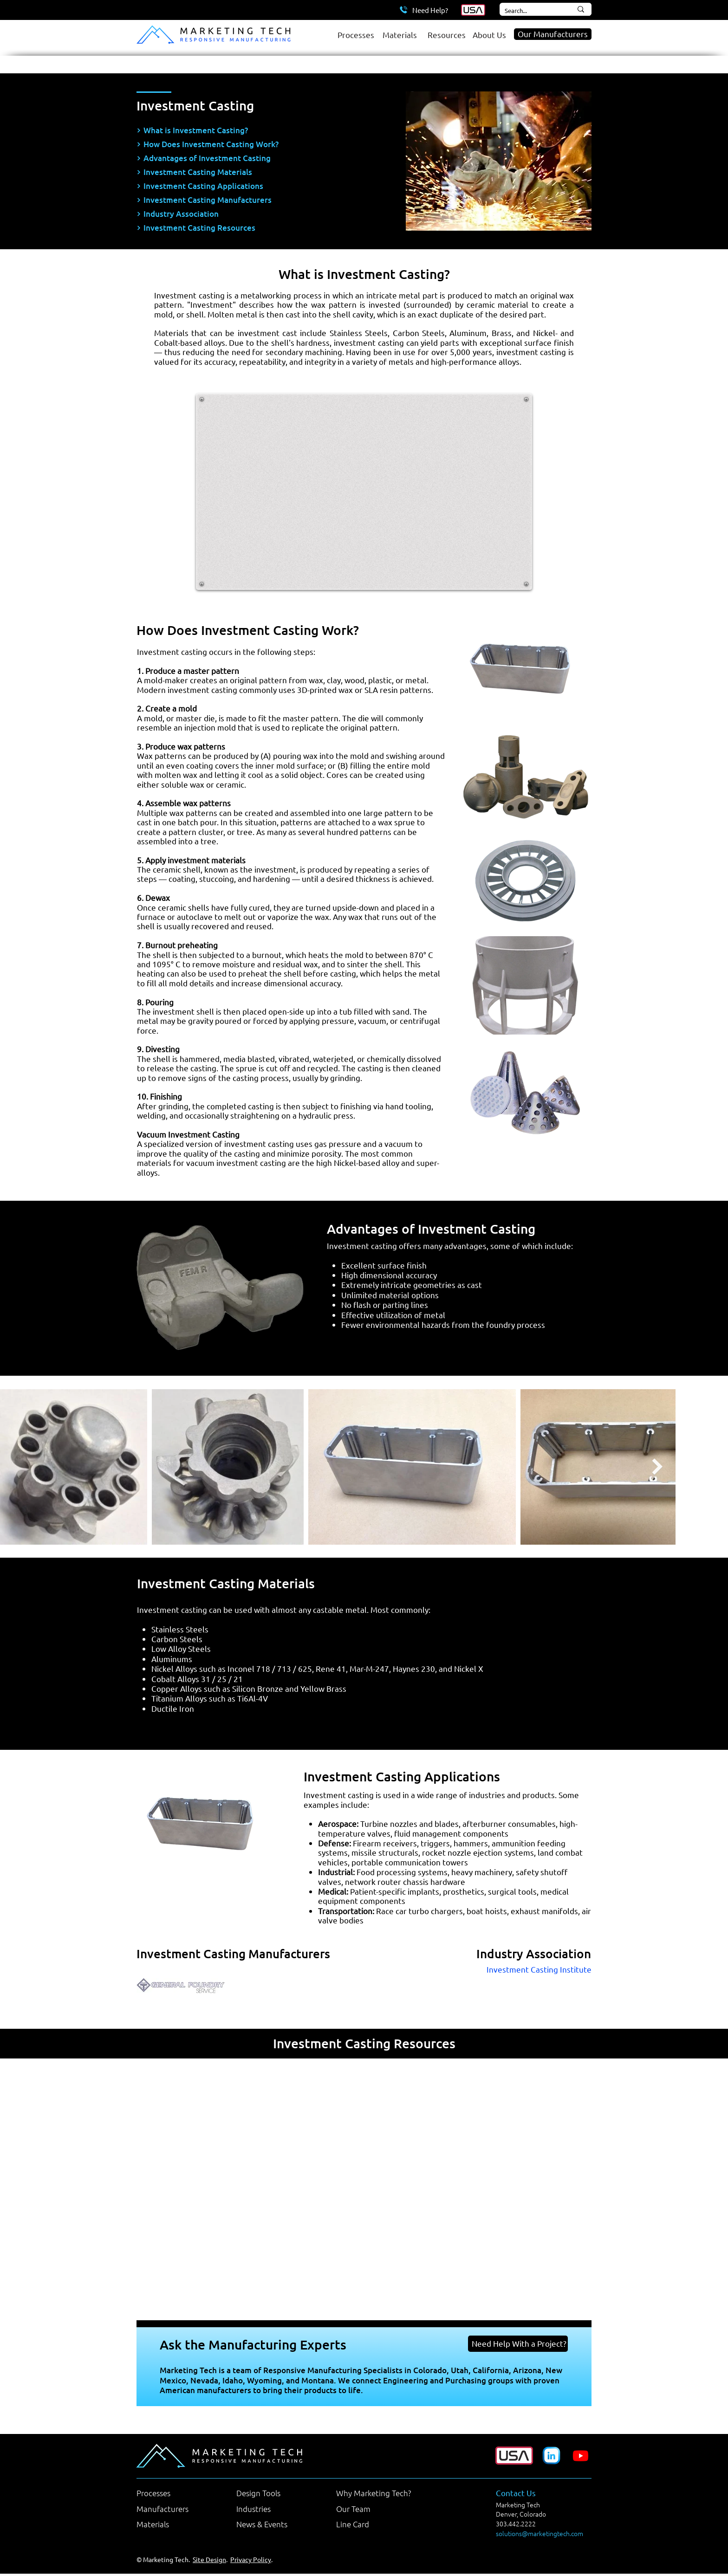  I want to click on [About Us], so click(490, 34).